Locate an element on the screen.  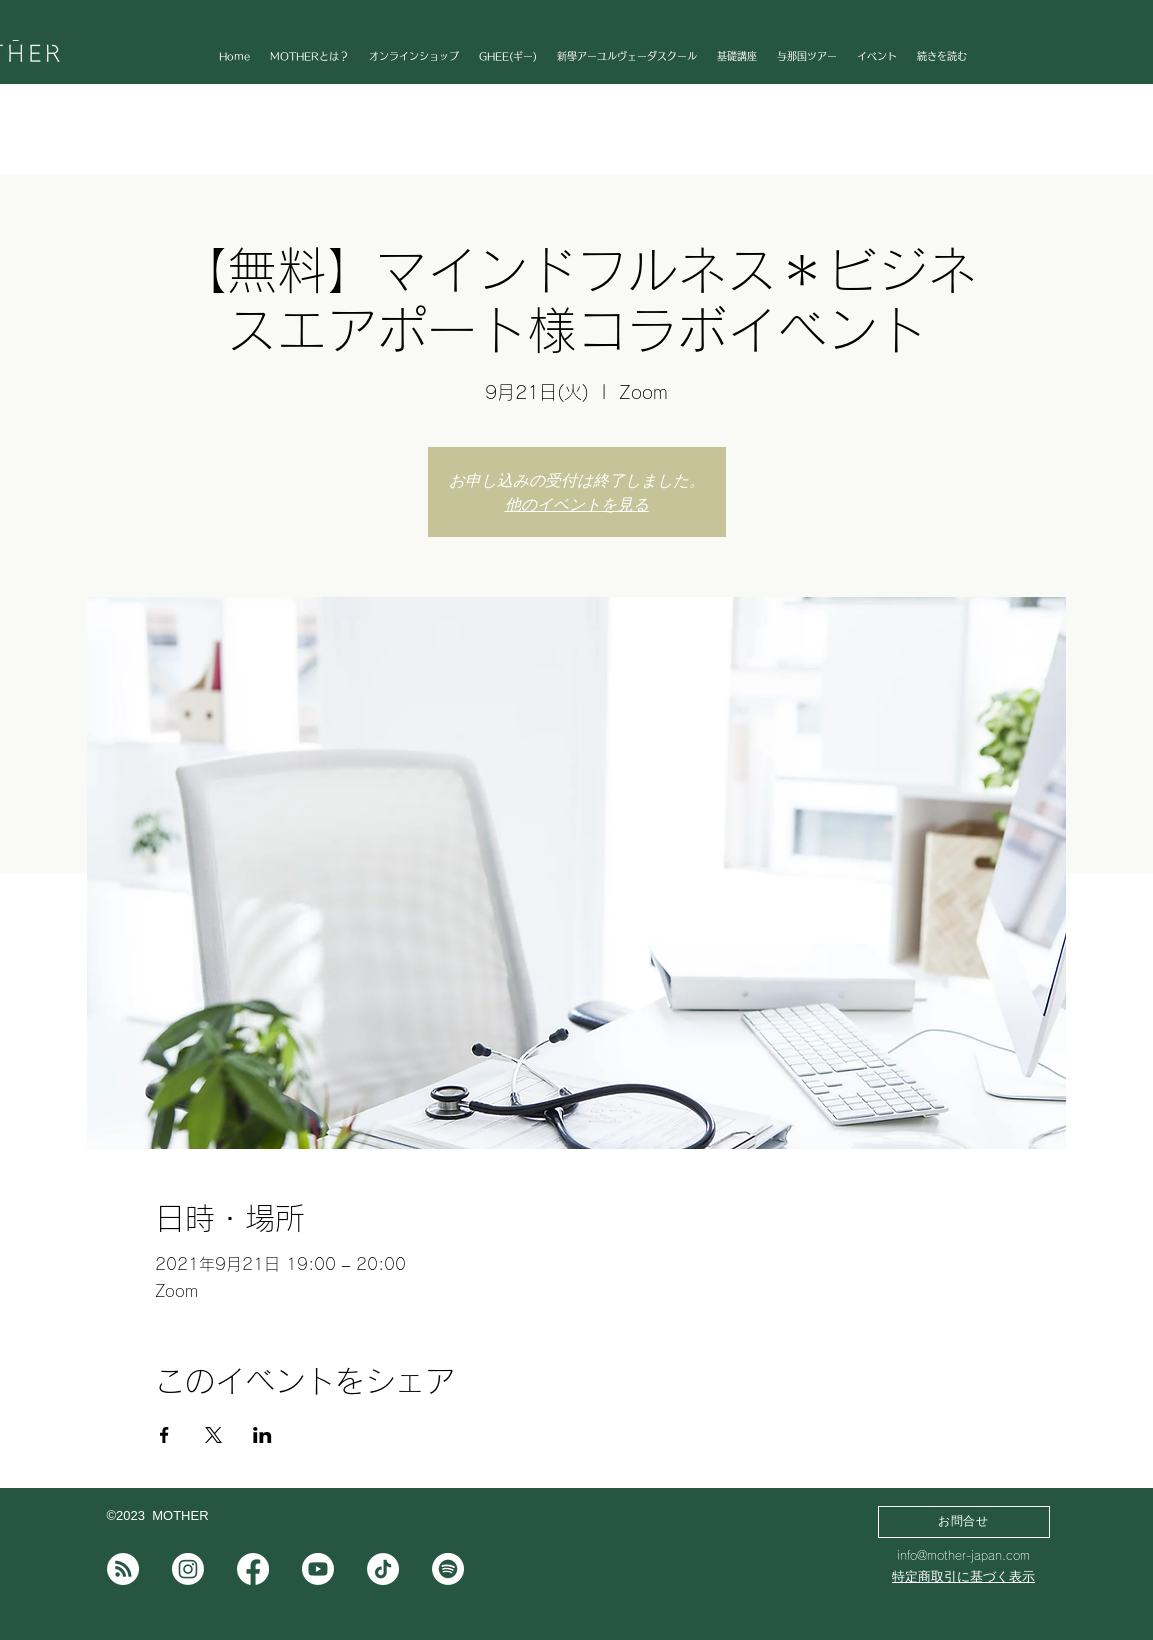
[LinkedInでイベントをシェア] is located at coordinates (262, 1435).